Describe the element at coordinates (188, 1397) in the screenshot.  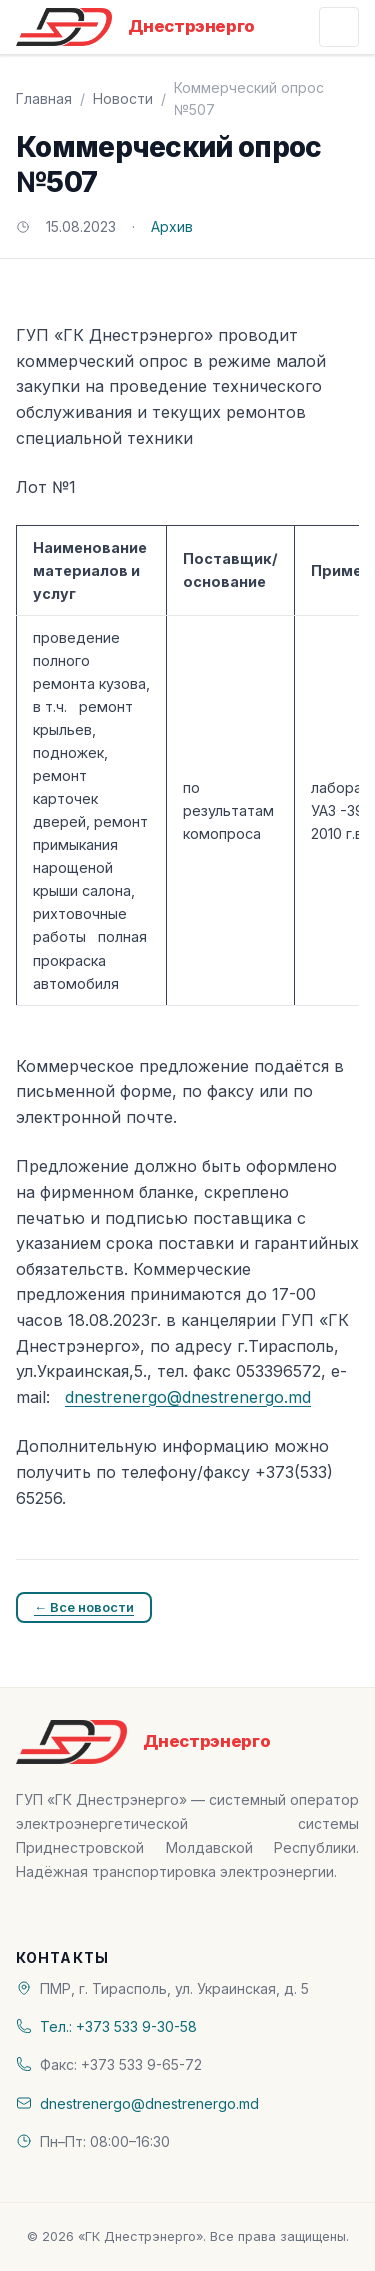
I see `dnestrenergo@dnestrenergo.md` at that location.